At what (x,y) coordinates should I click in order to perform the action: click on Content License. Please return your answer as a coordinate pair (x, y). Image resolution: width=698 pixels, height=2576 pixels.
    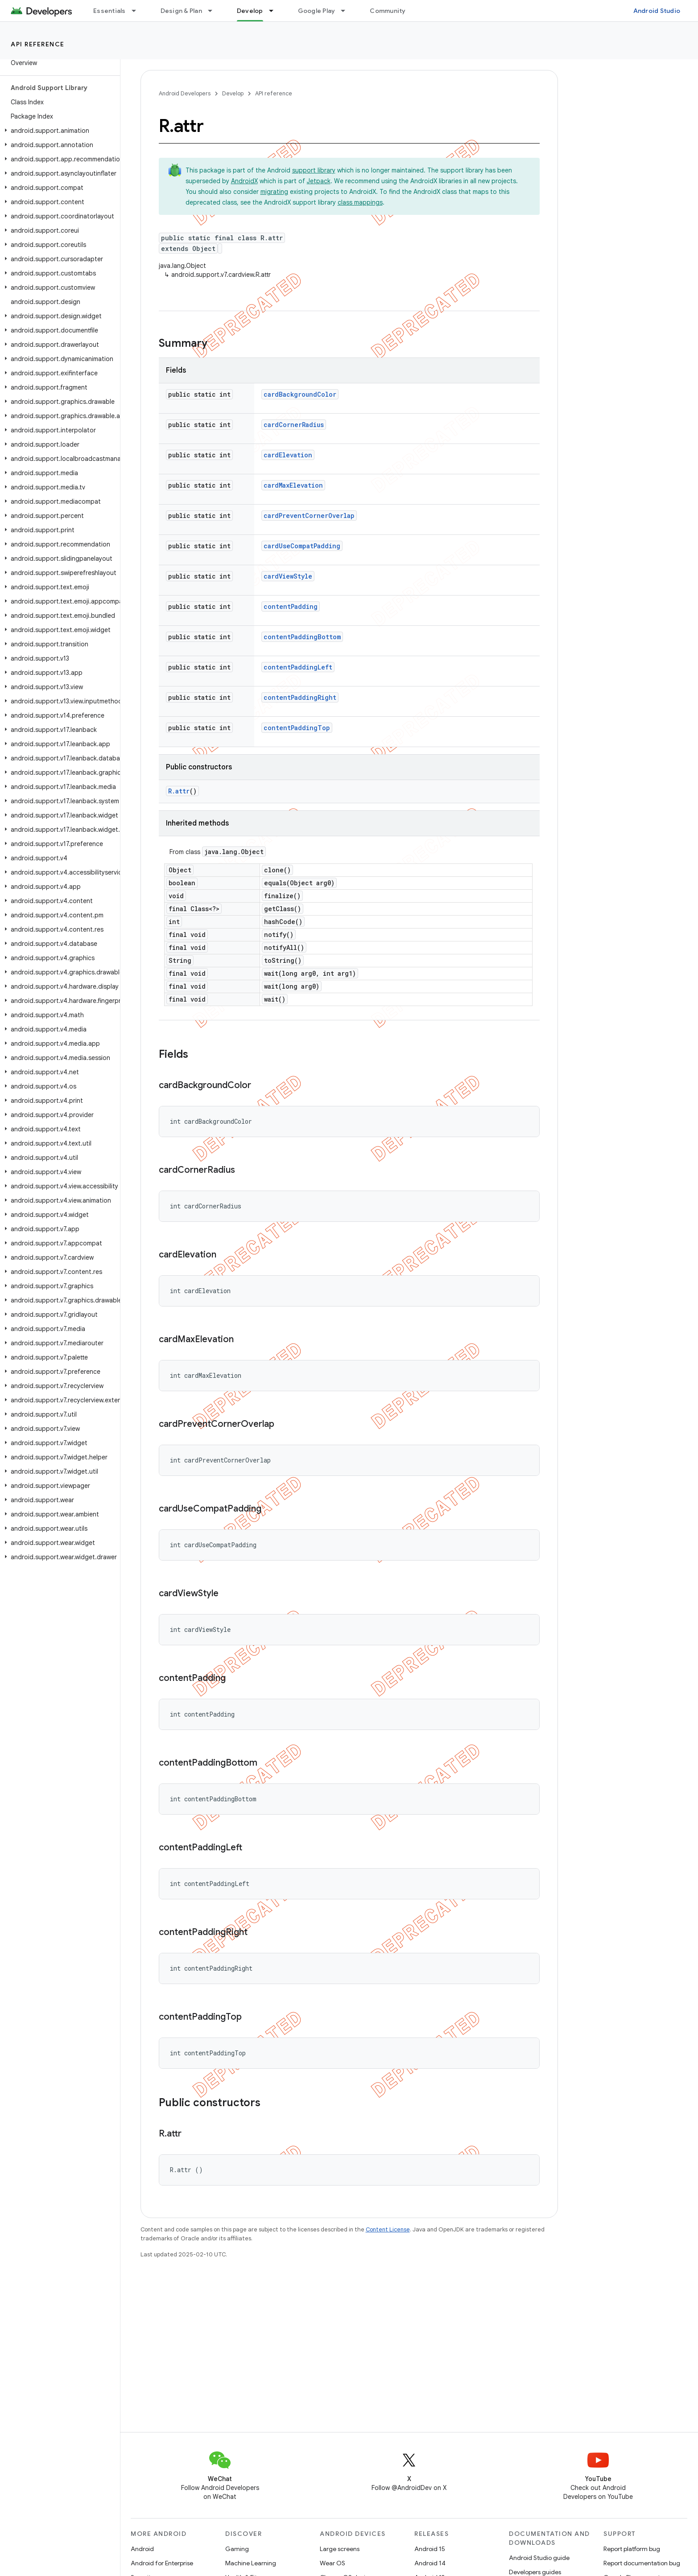
    Looking at the image, I should click on (388, 2229).